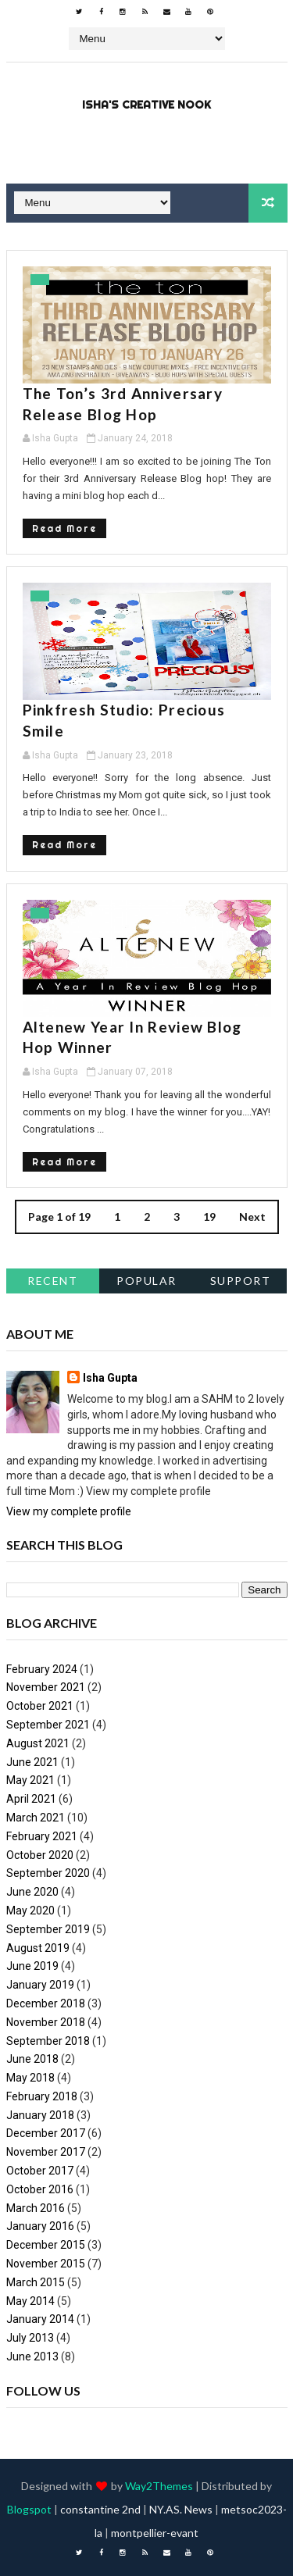  Describe the element at coordinates (181, 2509) in the screenshot. I see `NY.AS. News` at that location.